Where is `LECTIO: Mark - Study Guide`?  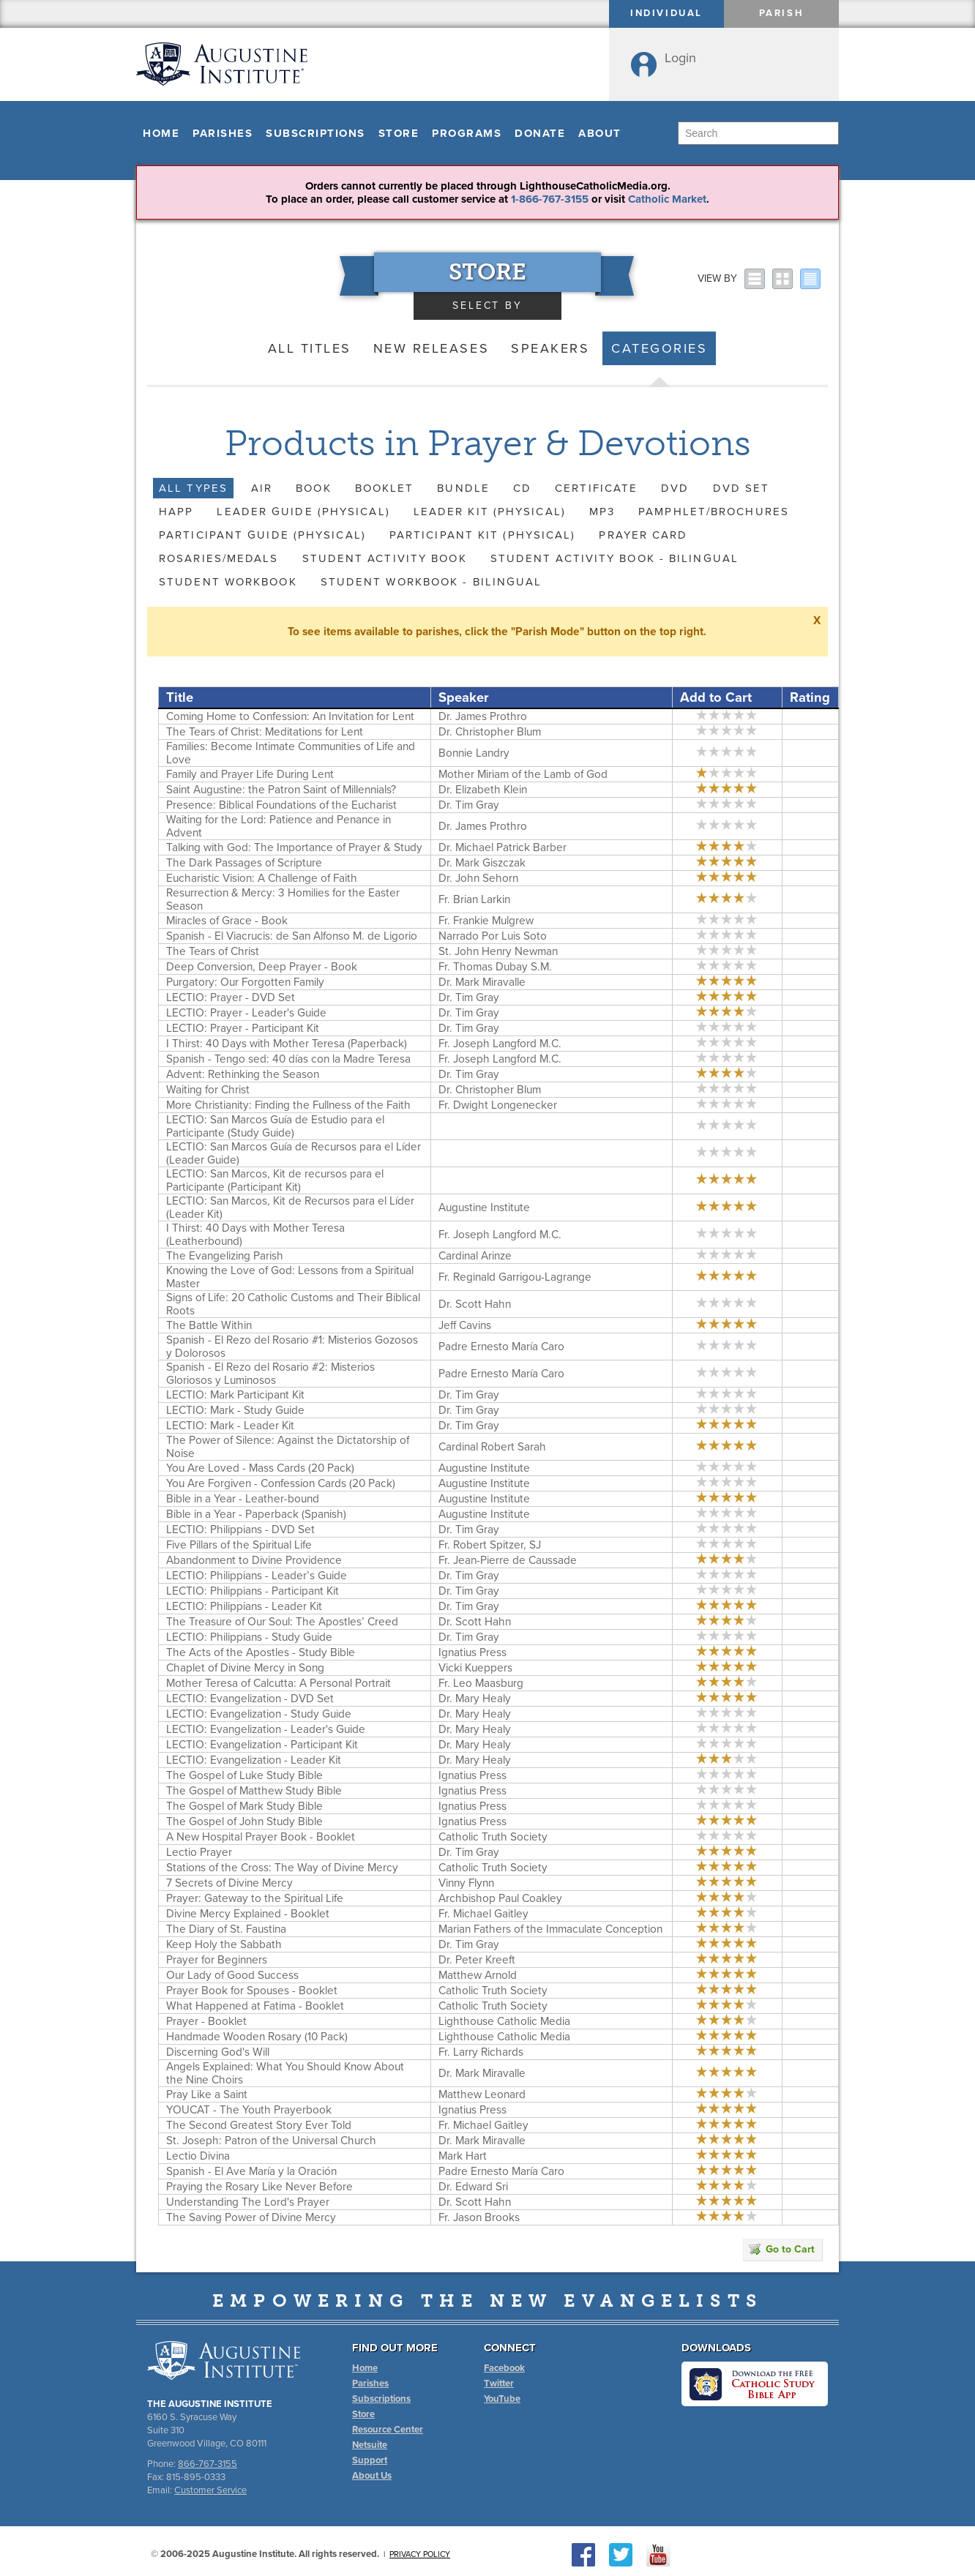
LECTIO: Mark - Study Guide is located at coordinates (235, 1410).